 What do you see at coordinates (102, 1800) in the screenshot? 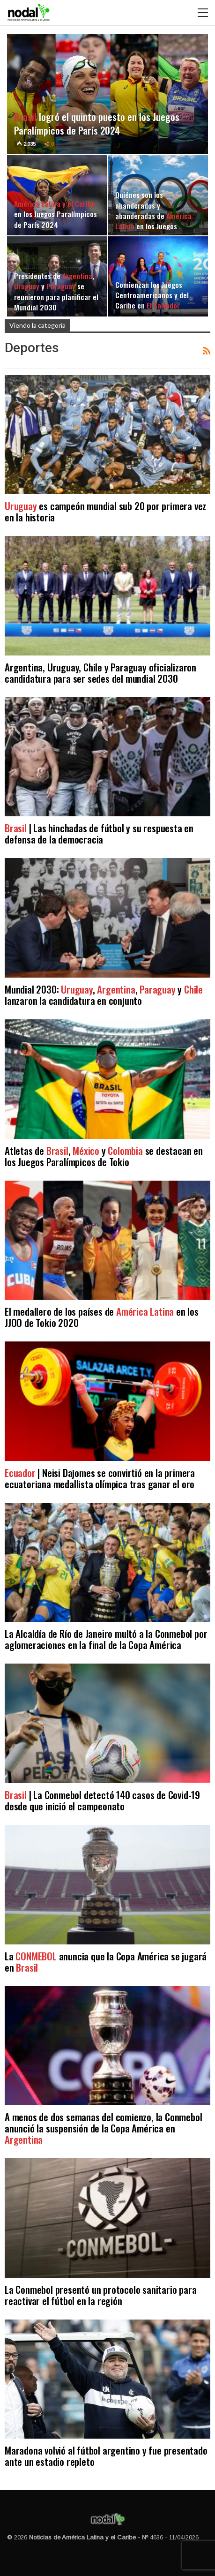
I see `| La Conmebol detectó 140 casos de Covid-19 desde que inició el campeonato` at bounding box center [102, 1800].